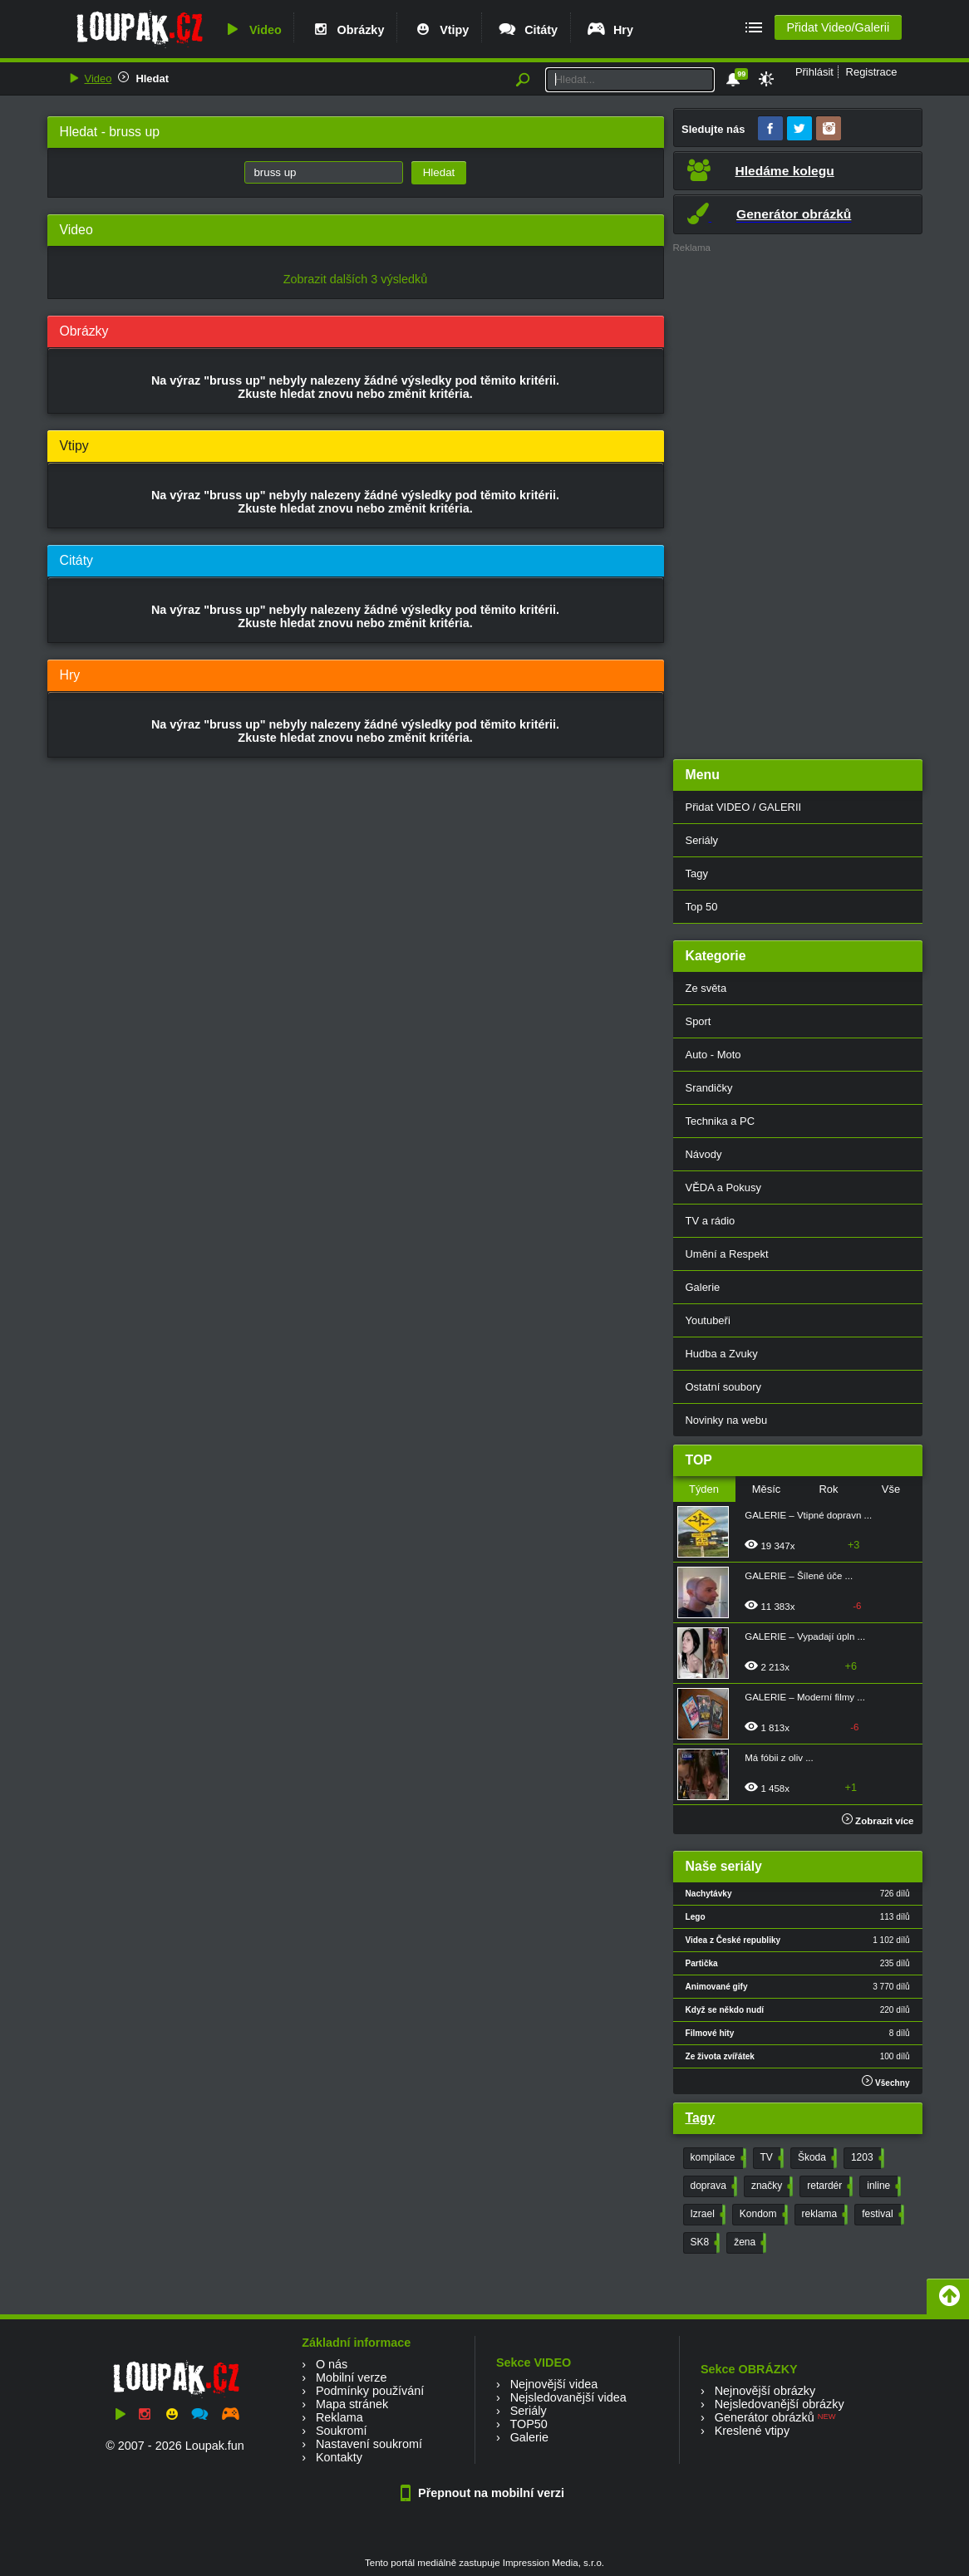 The image size is (969, 2576). What do you see at coordinates (708, 1320) in the screenshot?
I see `Youtubeři` at bounding box center [708, 1320].